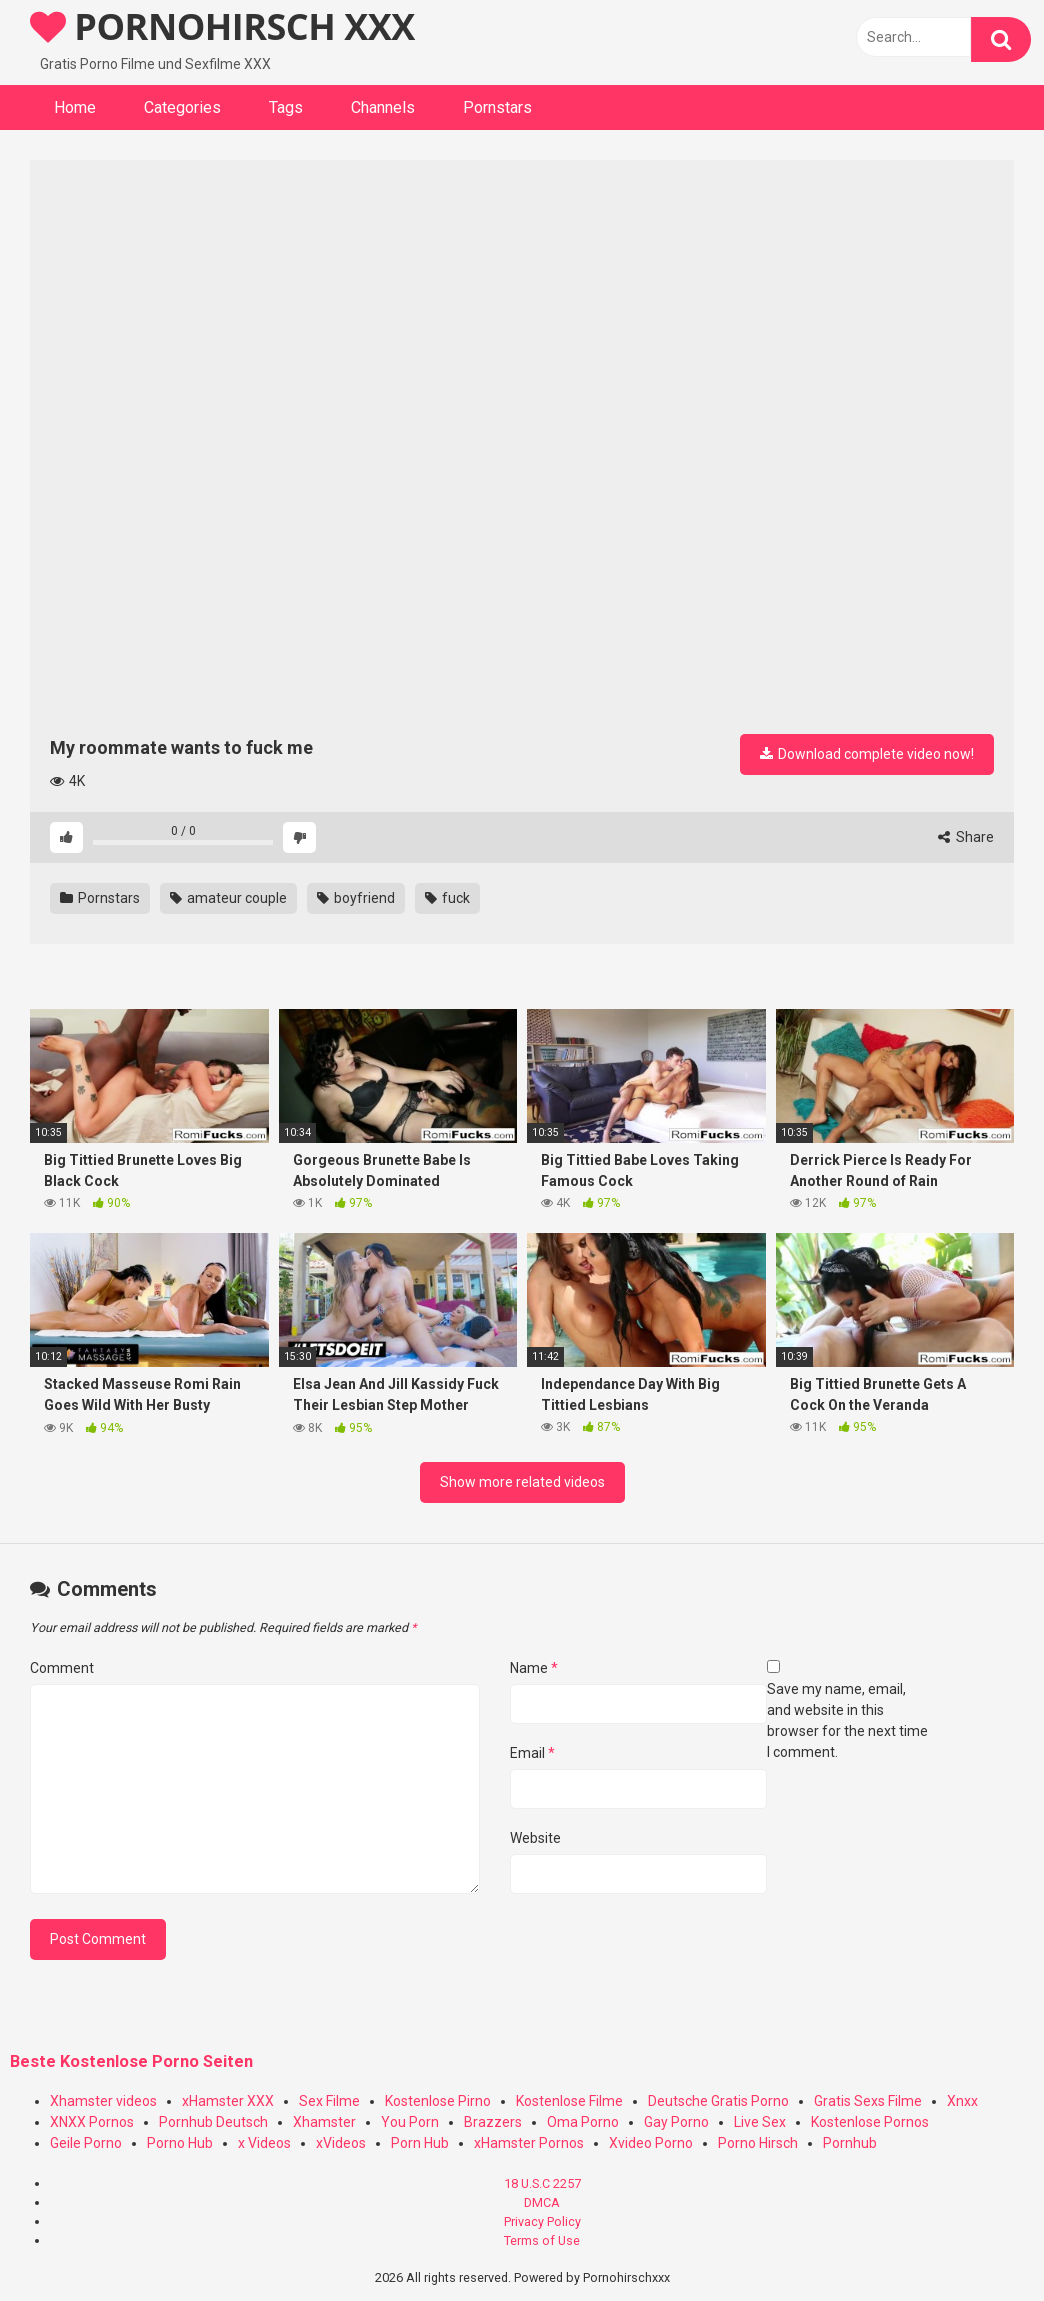  Describe the element at coordinates (497, 107) in the screenshot. I see `Pornstars` at that location.